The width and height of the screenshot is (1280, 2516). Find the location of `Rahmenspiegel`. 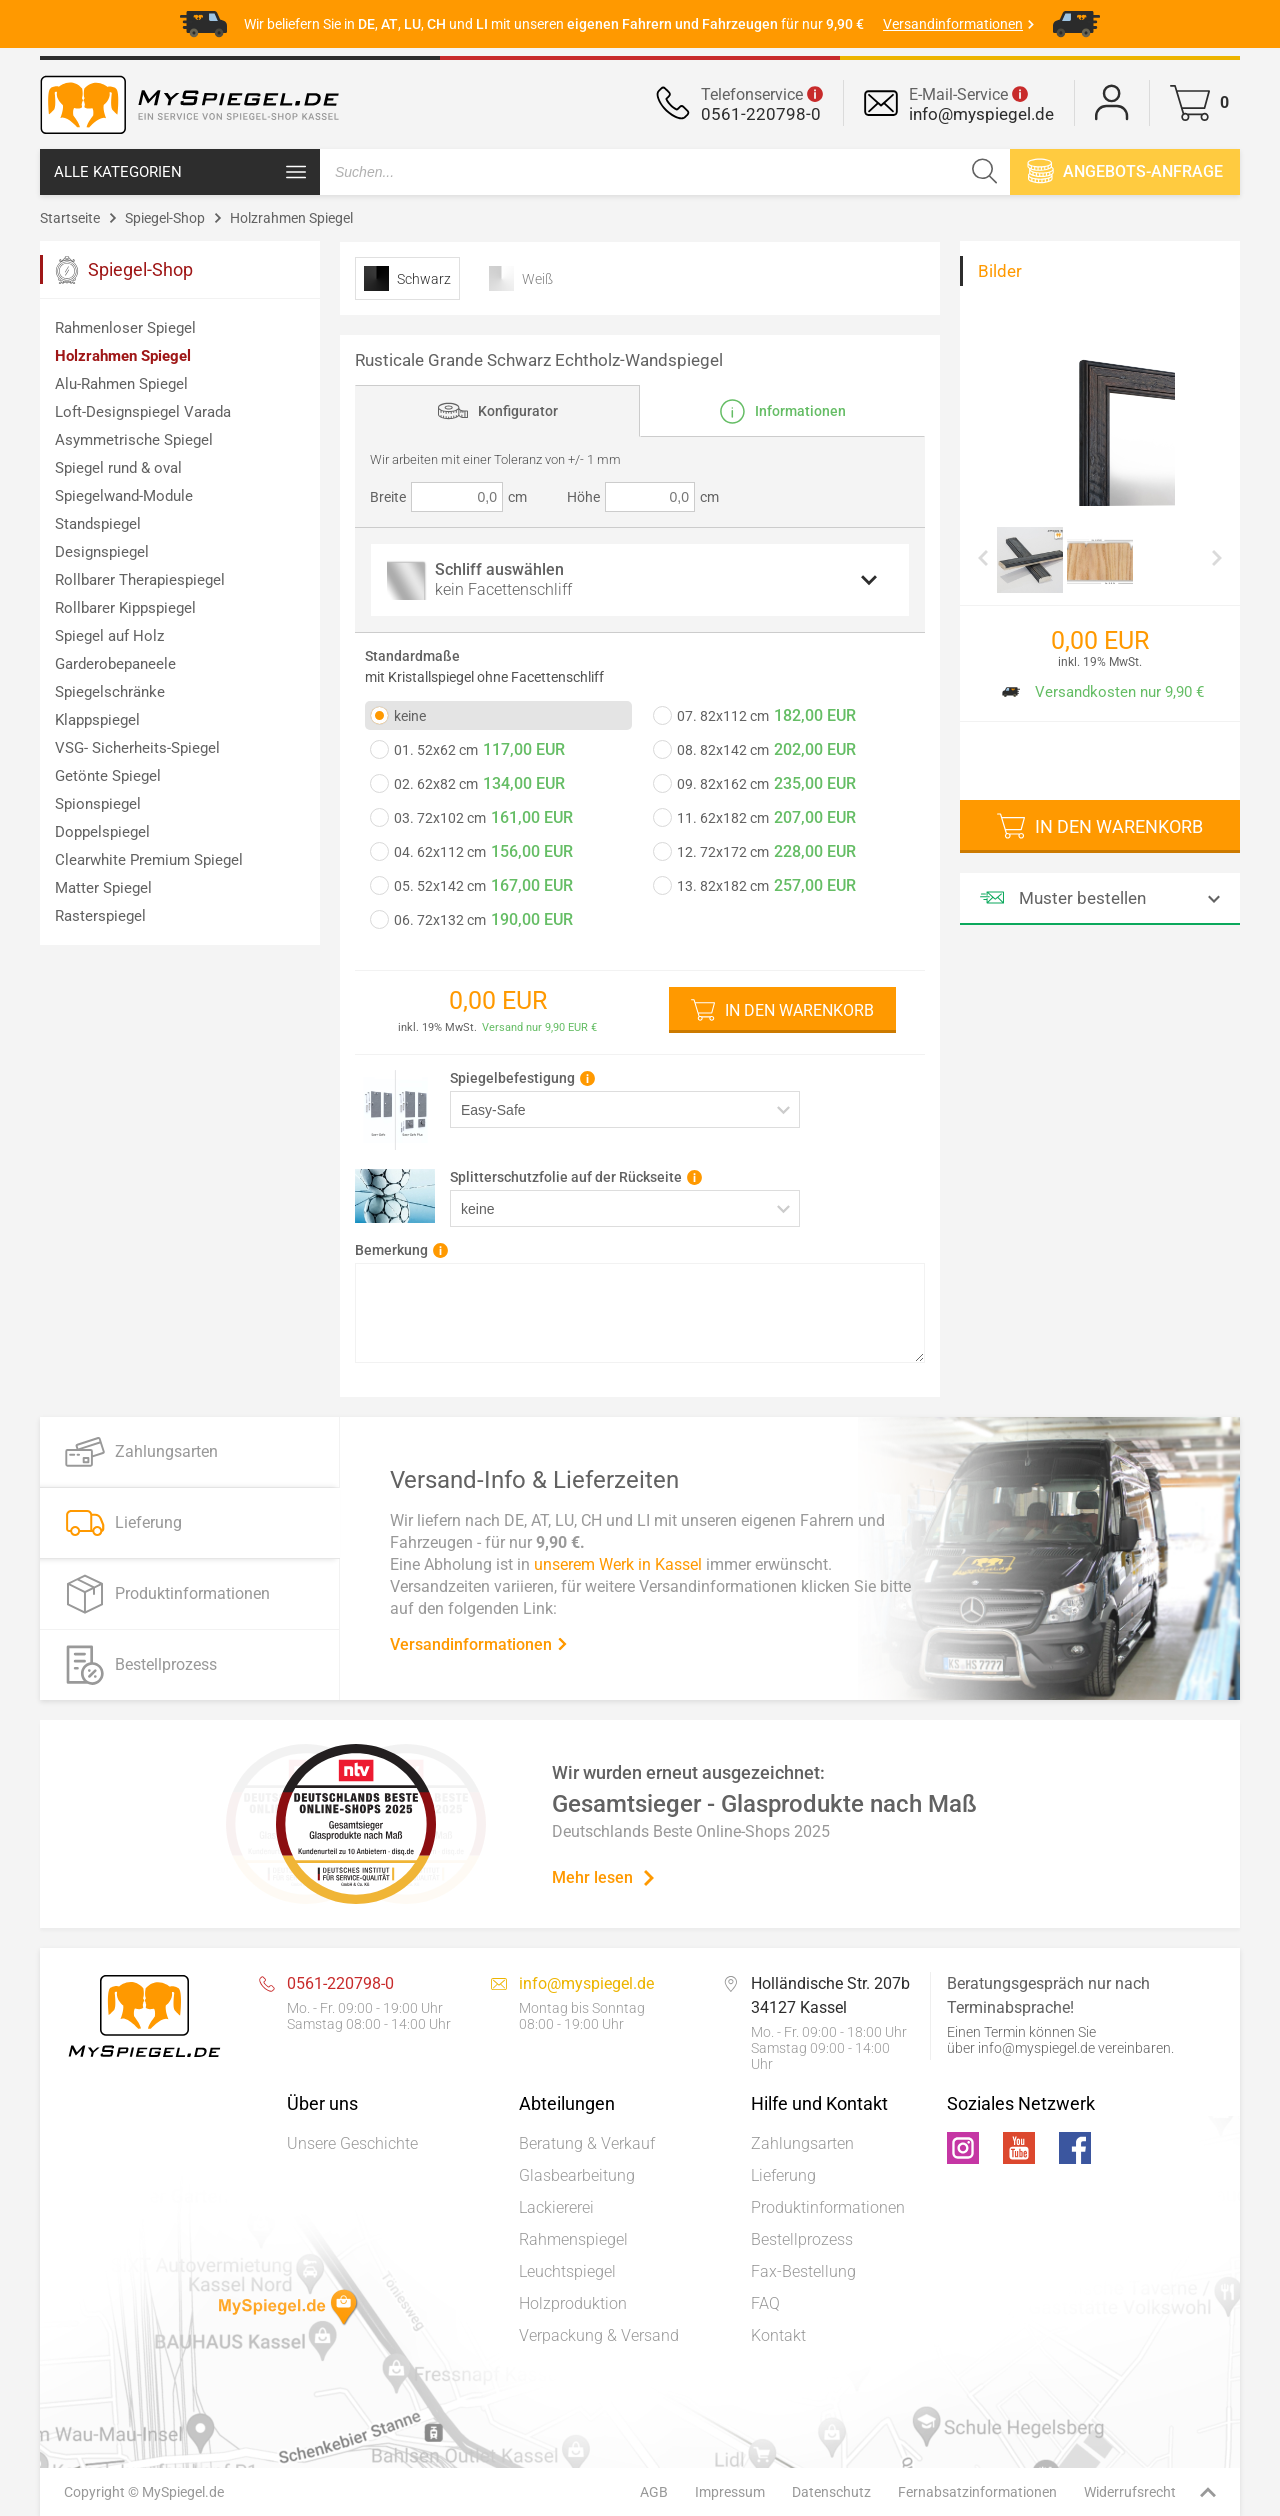

Rahmenspiegel is located at coordinates (573, 2239).